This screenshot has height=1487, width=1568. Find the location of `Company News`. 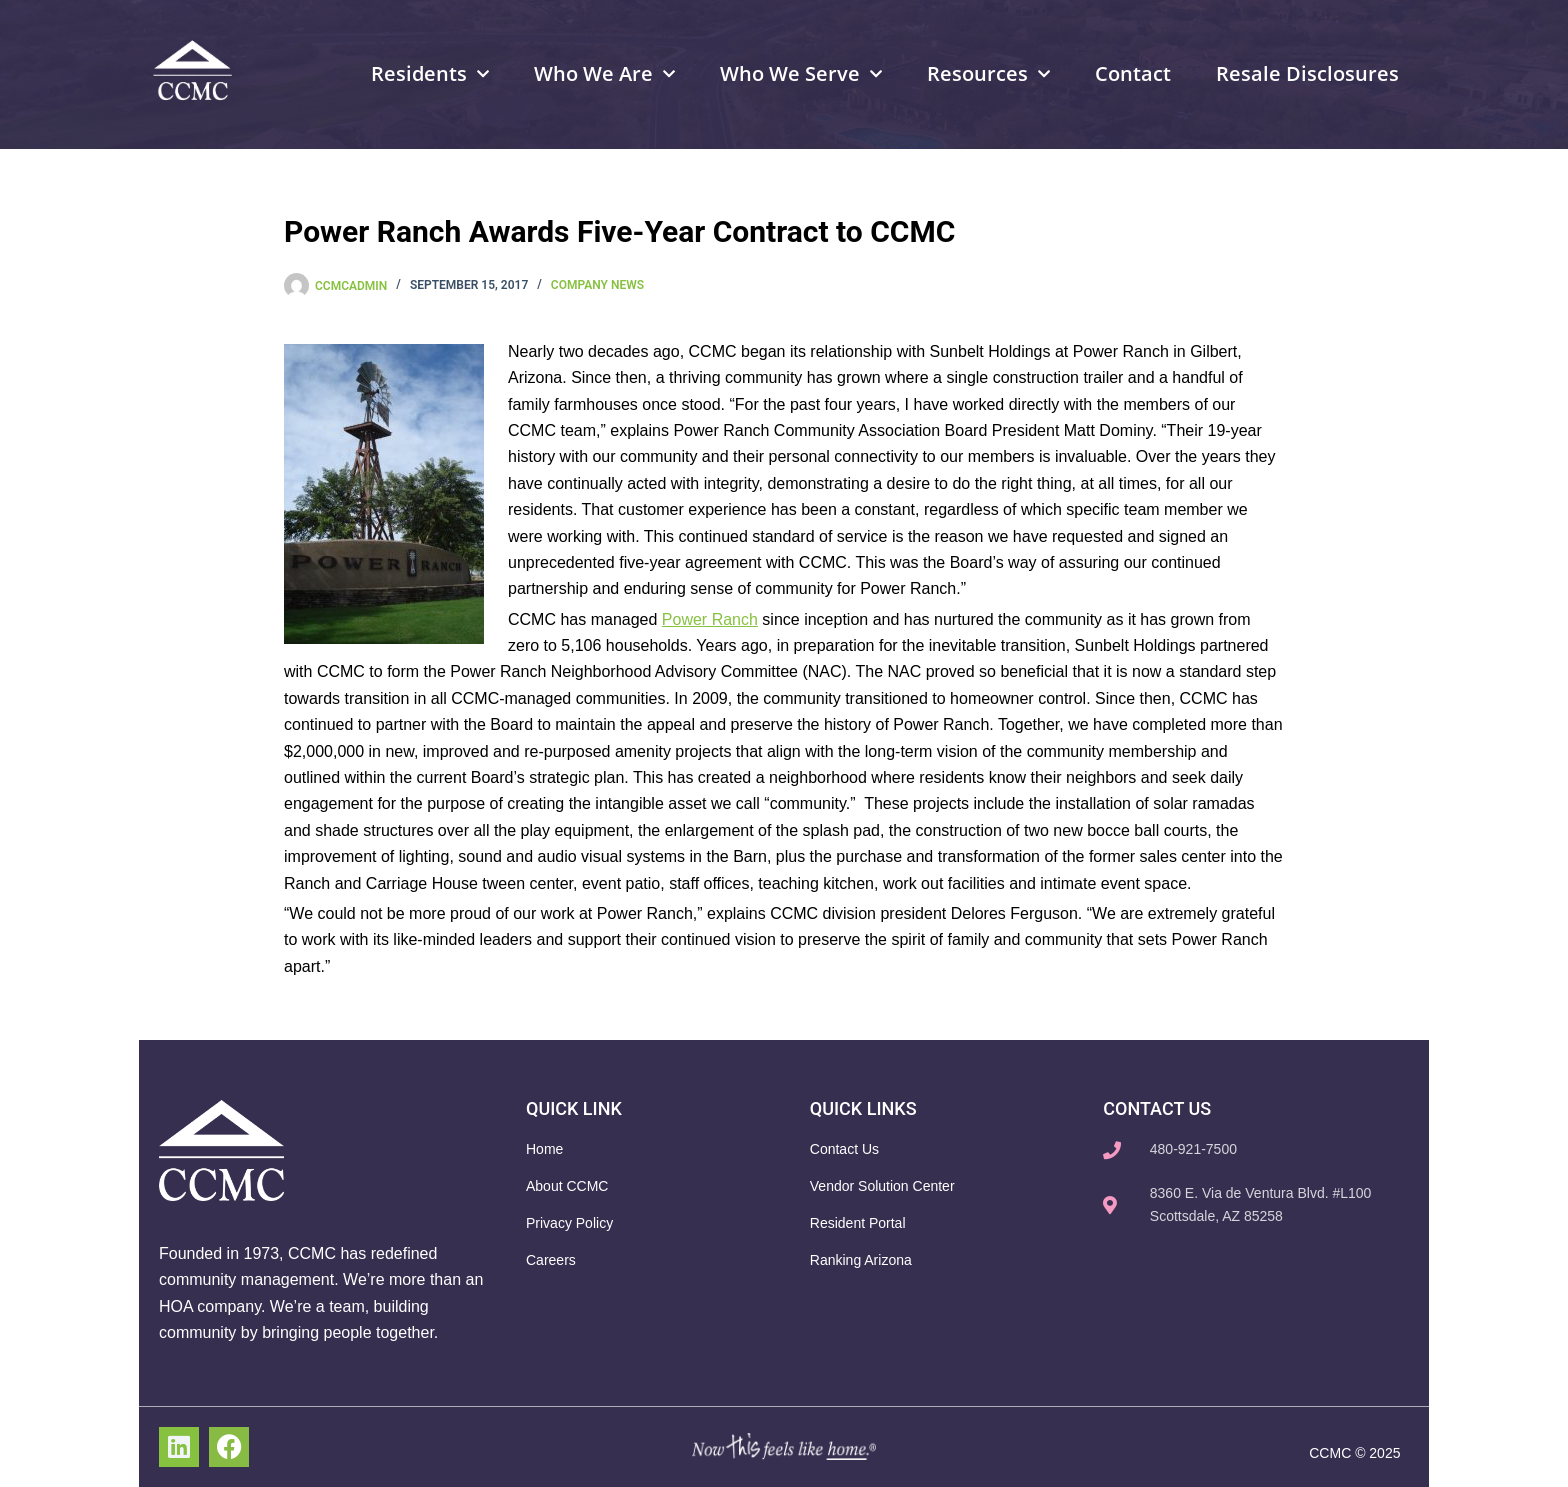

Company News is located at coordinates (597, 285).